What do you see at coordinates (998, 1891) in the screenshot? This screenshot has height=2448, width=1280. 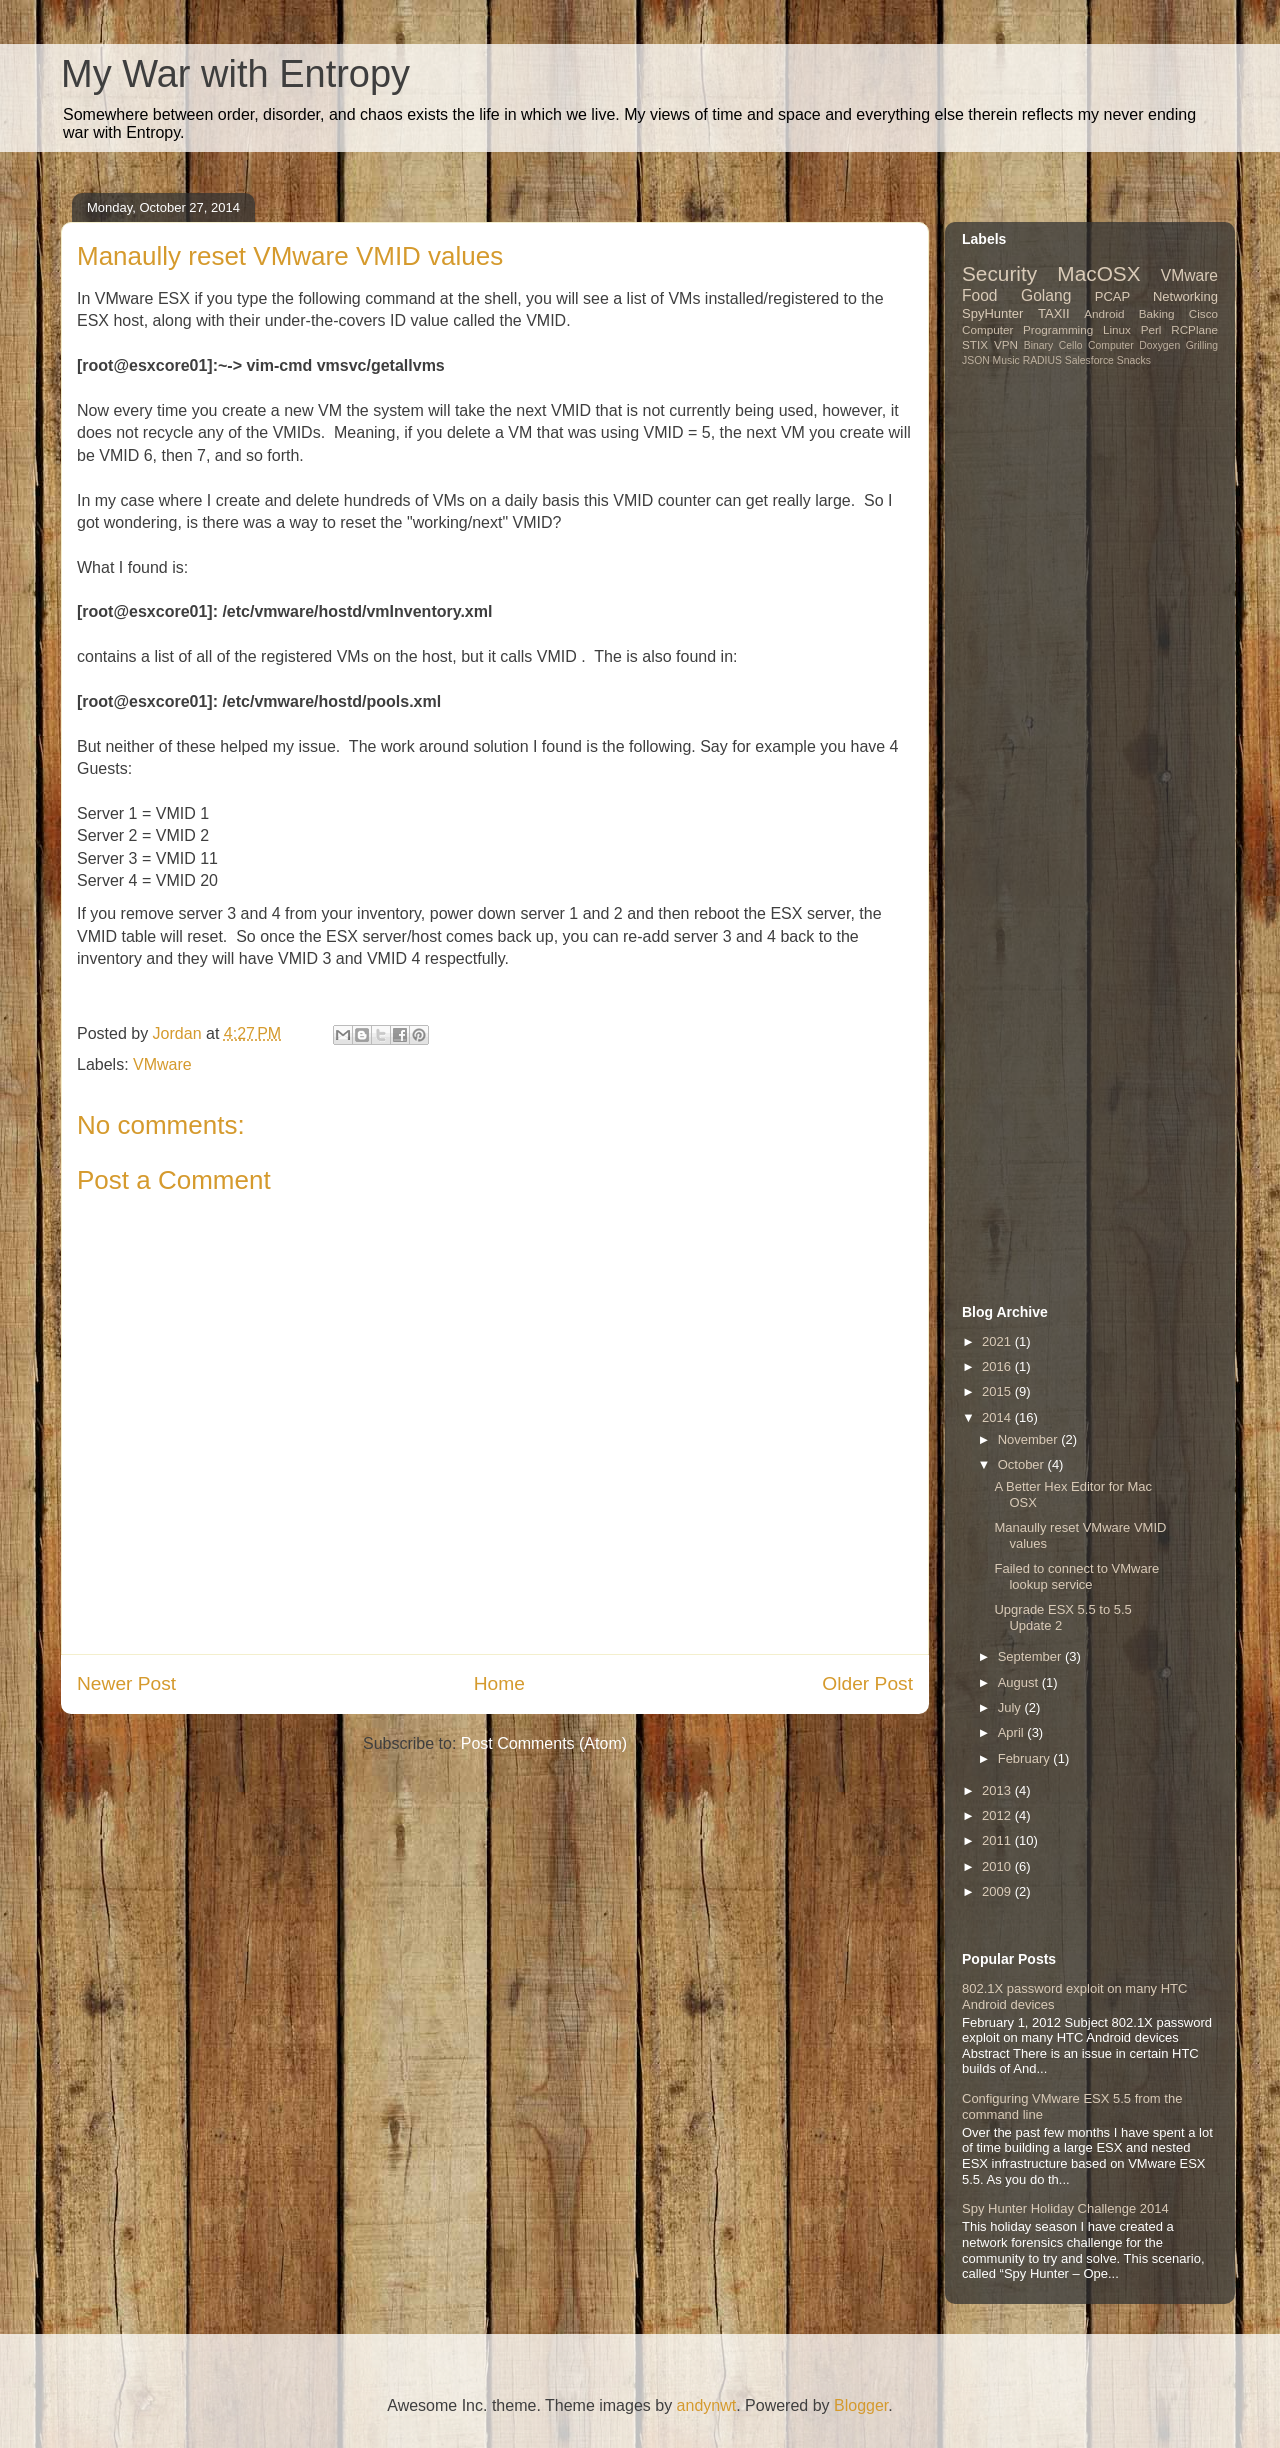 I see `2009` at bounding box center [998, 1891].